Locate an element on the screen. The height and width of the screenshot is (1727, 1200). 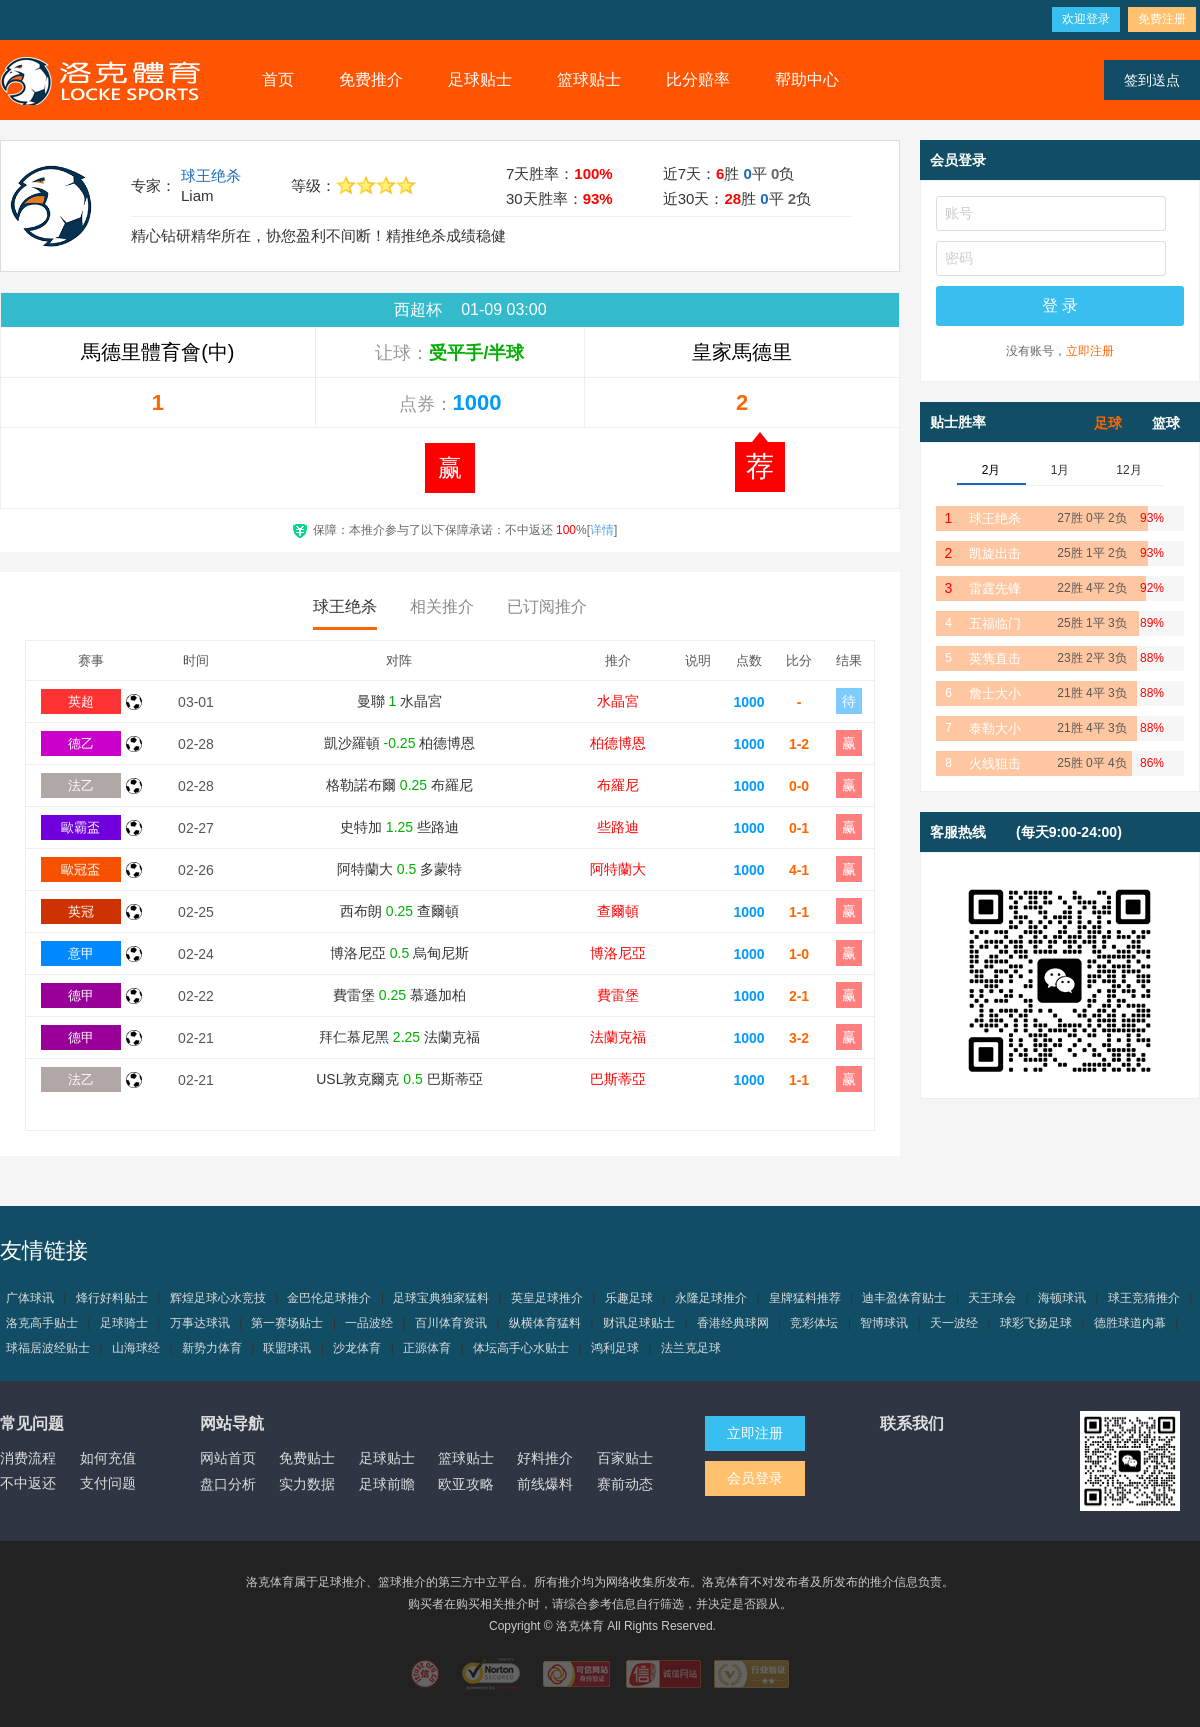
曼聯 水晶宮 is located at coordinates (400, 701).